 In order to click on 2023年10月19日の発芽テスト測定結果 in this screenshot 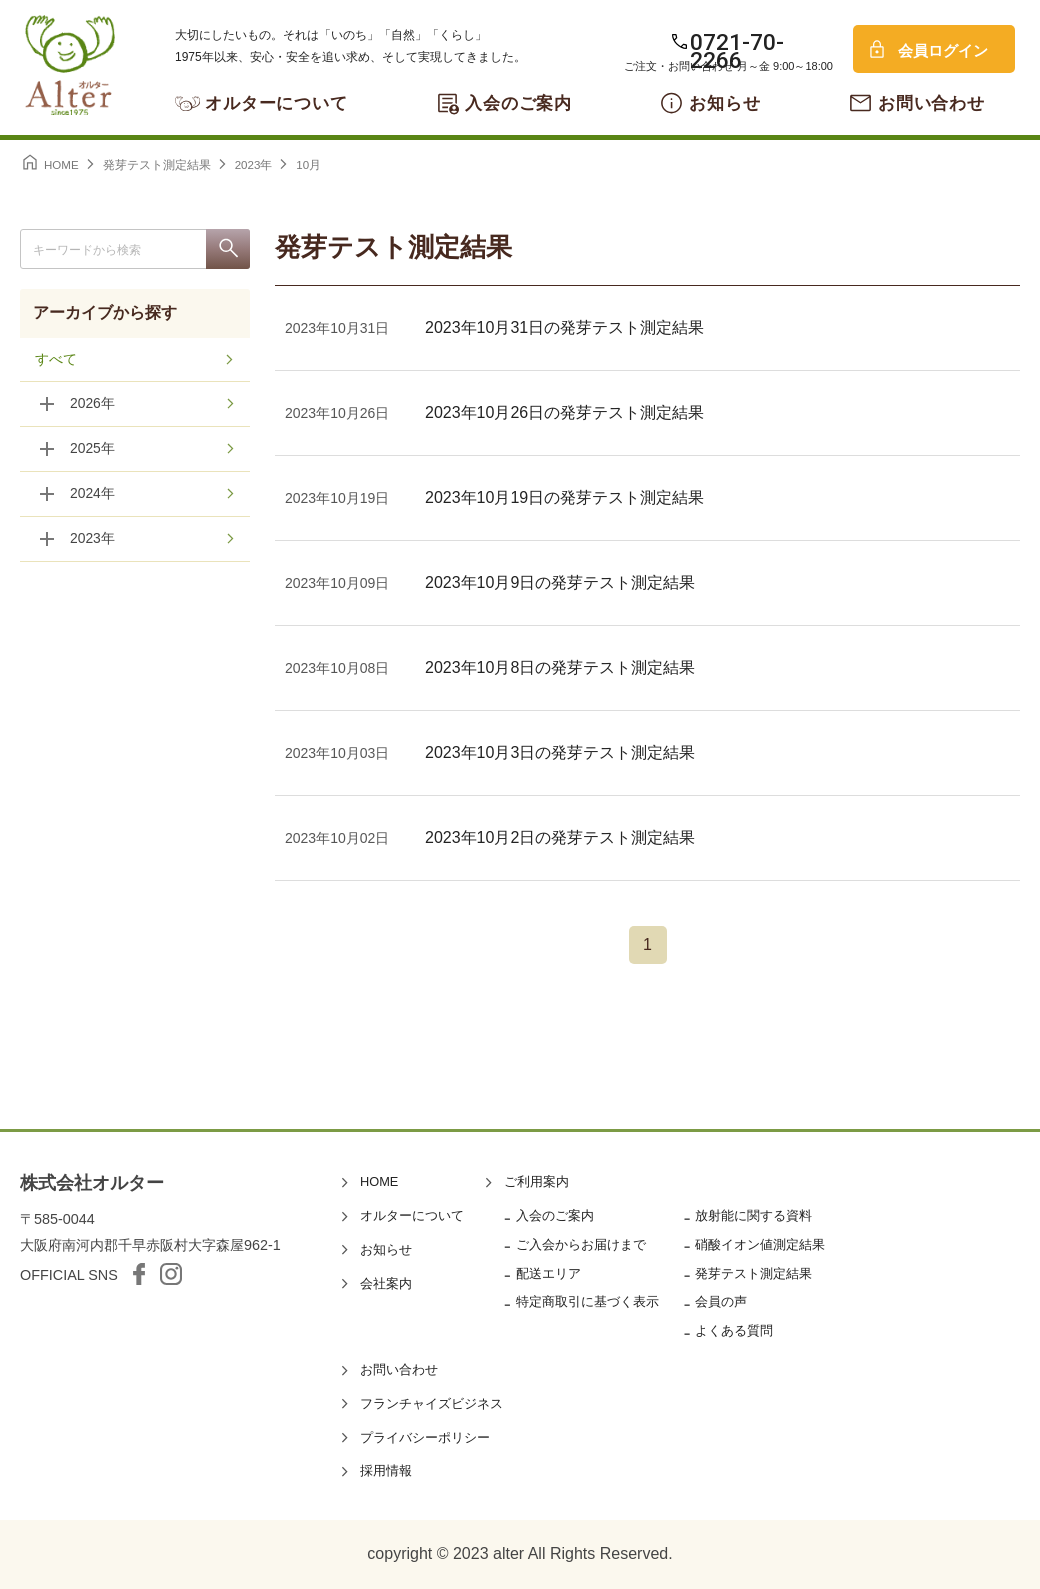, I will do `click(564, 497)`.